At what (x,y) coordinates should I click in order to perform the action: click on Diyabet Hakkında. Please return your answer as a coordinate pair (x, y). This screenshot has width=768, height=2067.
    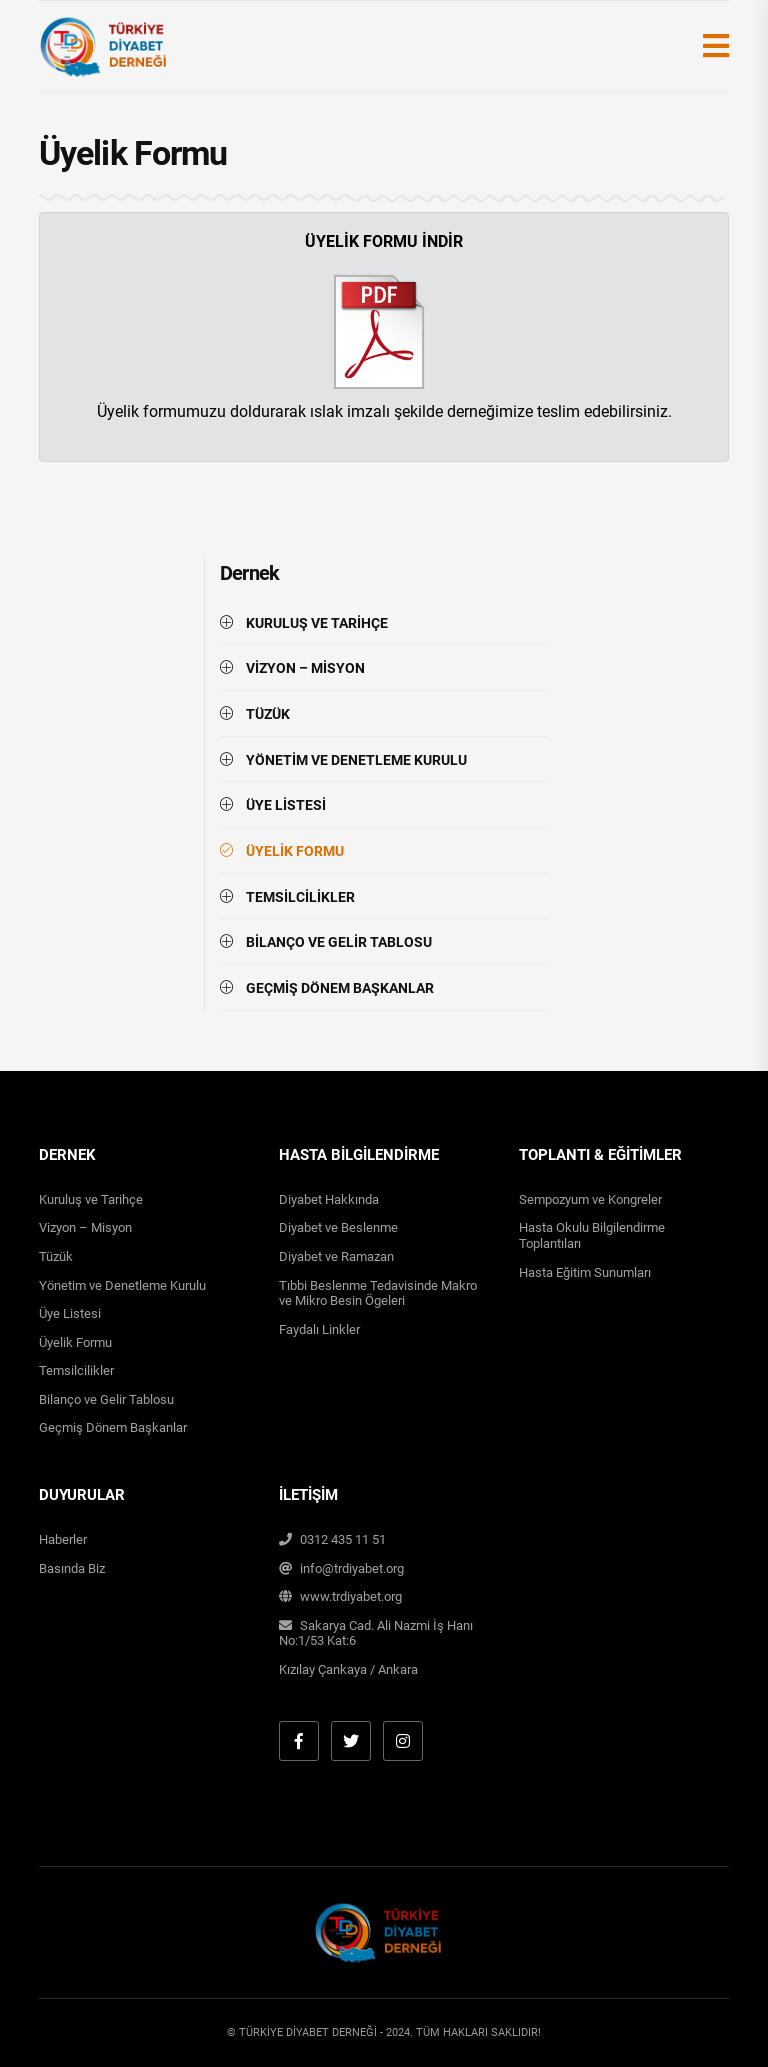
    Looking at the image, I should click on (329, 1199).